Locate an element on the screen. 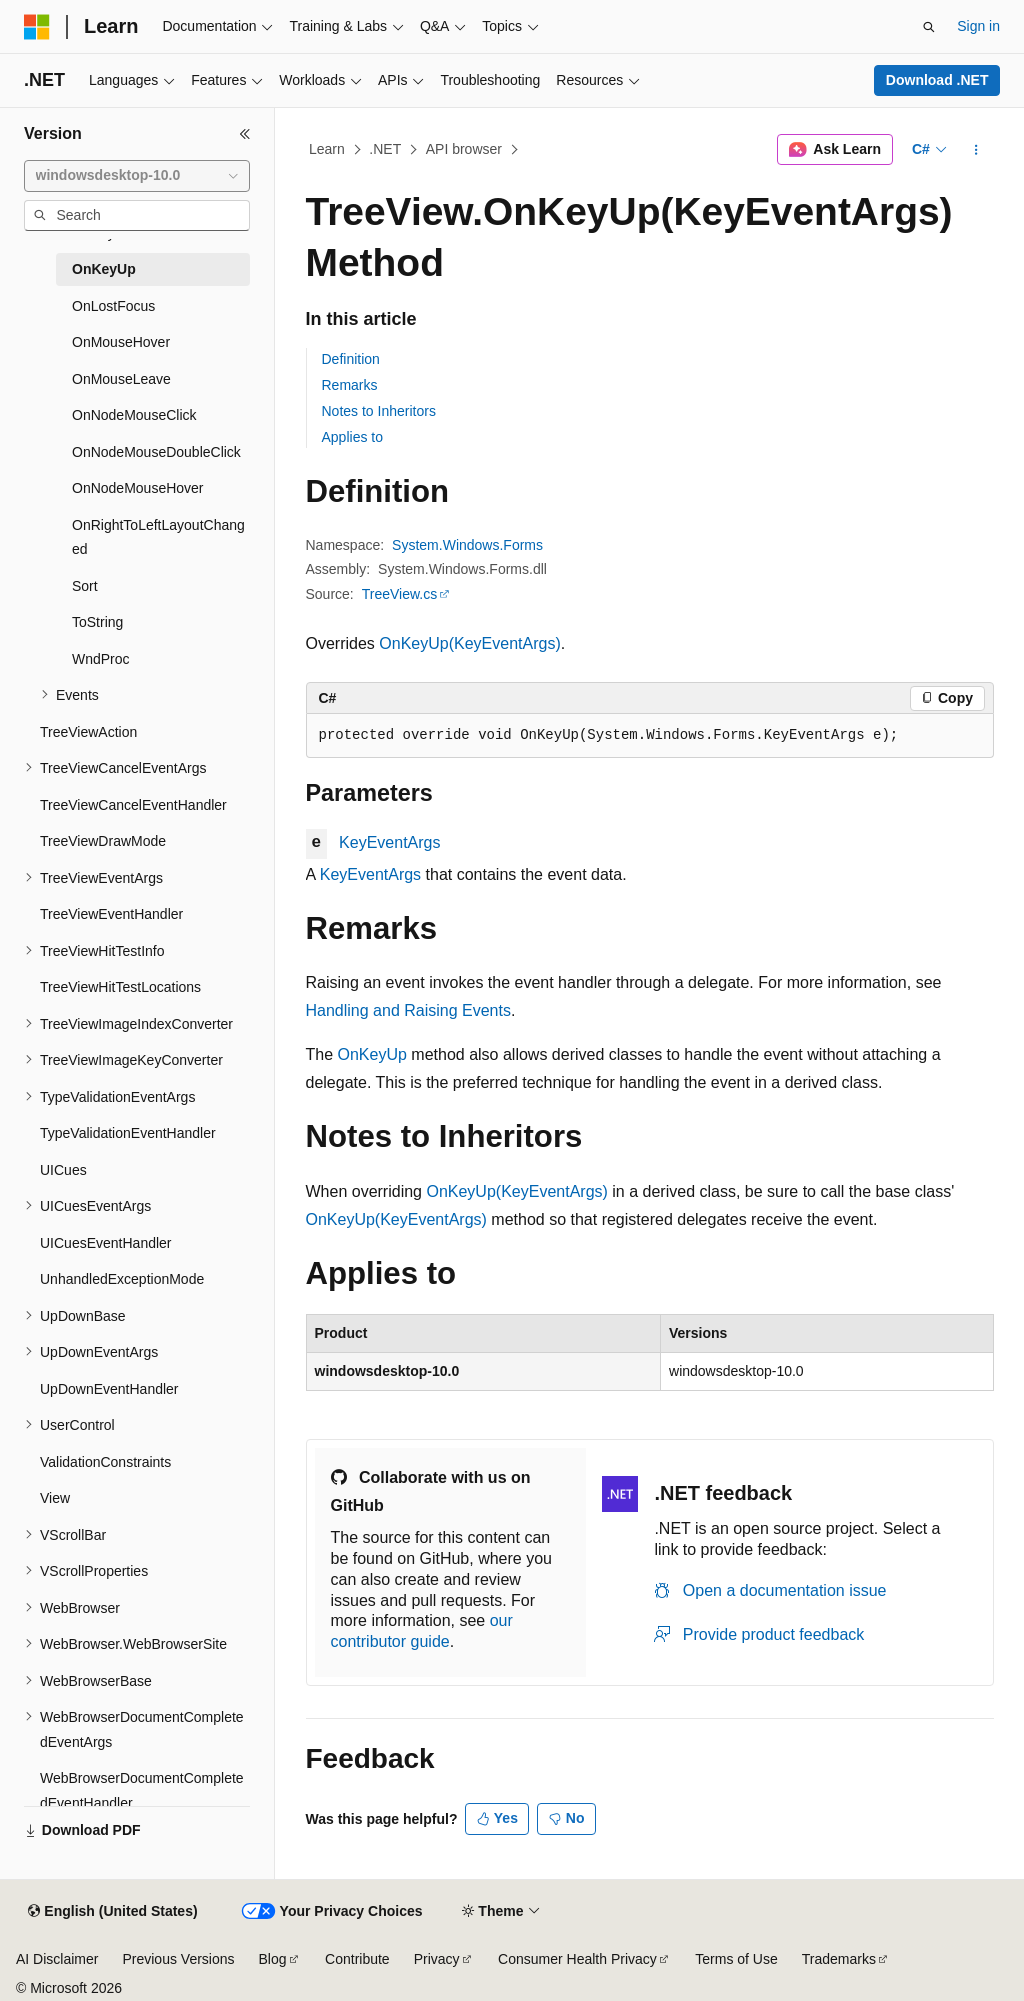 This screenshot has height=2001, width=1024. OnLostFocus [treeitem] is located at coordinates (113, 306).